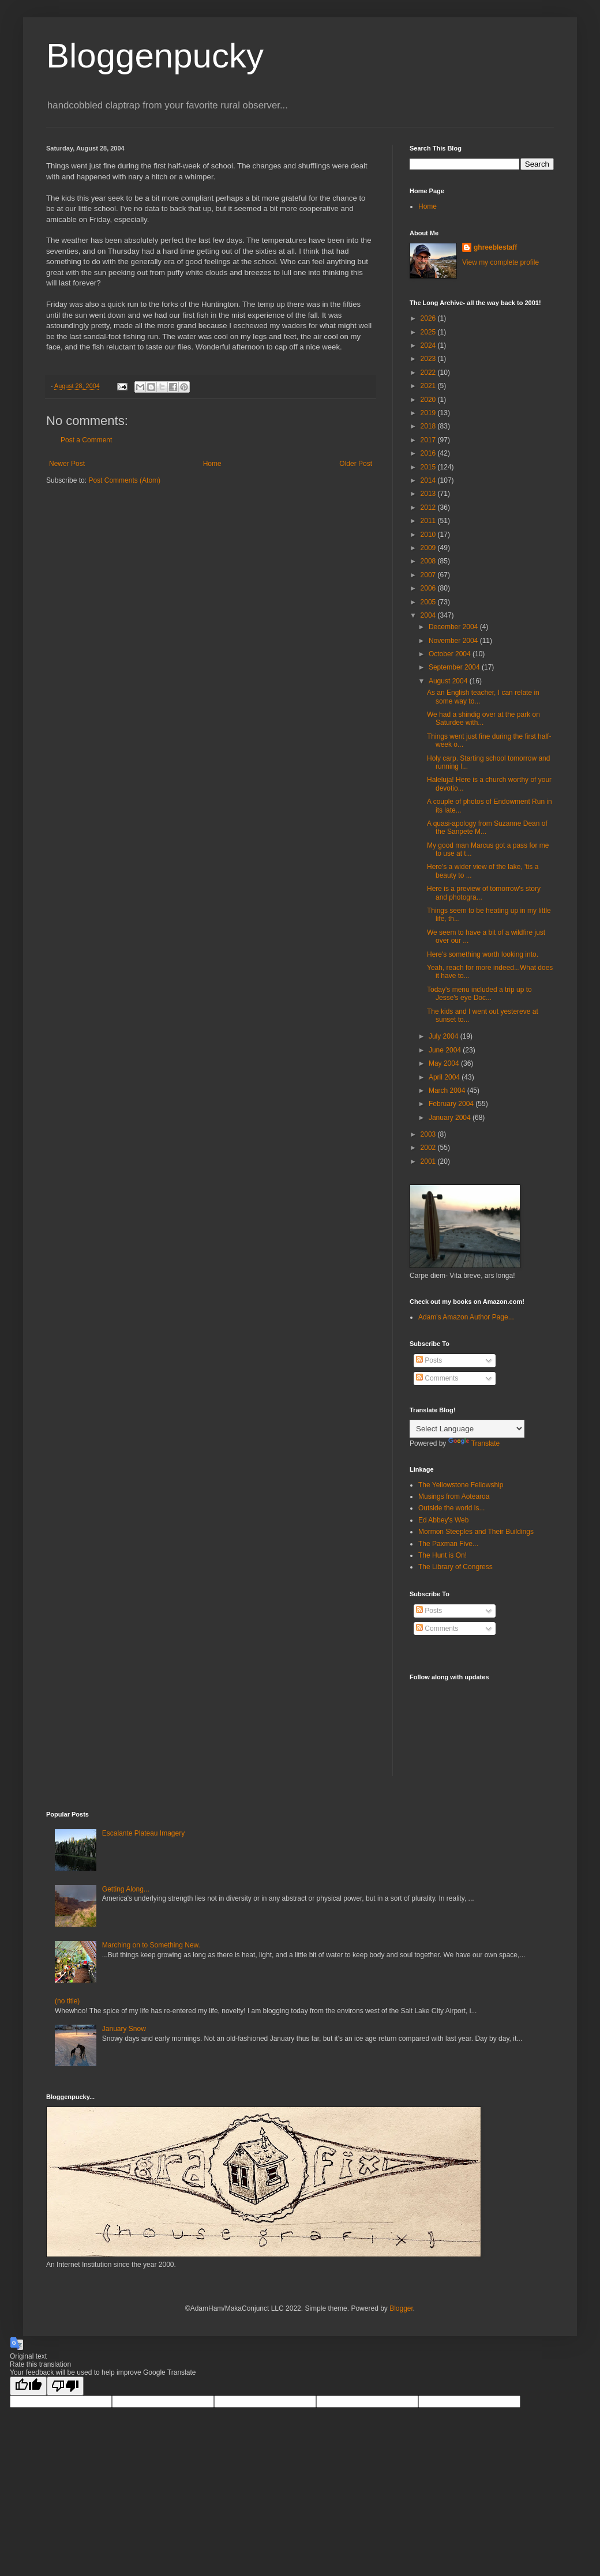 This screenshot has width=600, height=2576. Describe the element at coordinates (483, 718) in the screenshot. I see `We had a shindig over at the park on Saturdee with...` at that location.